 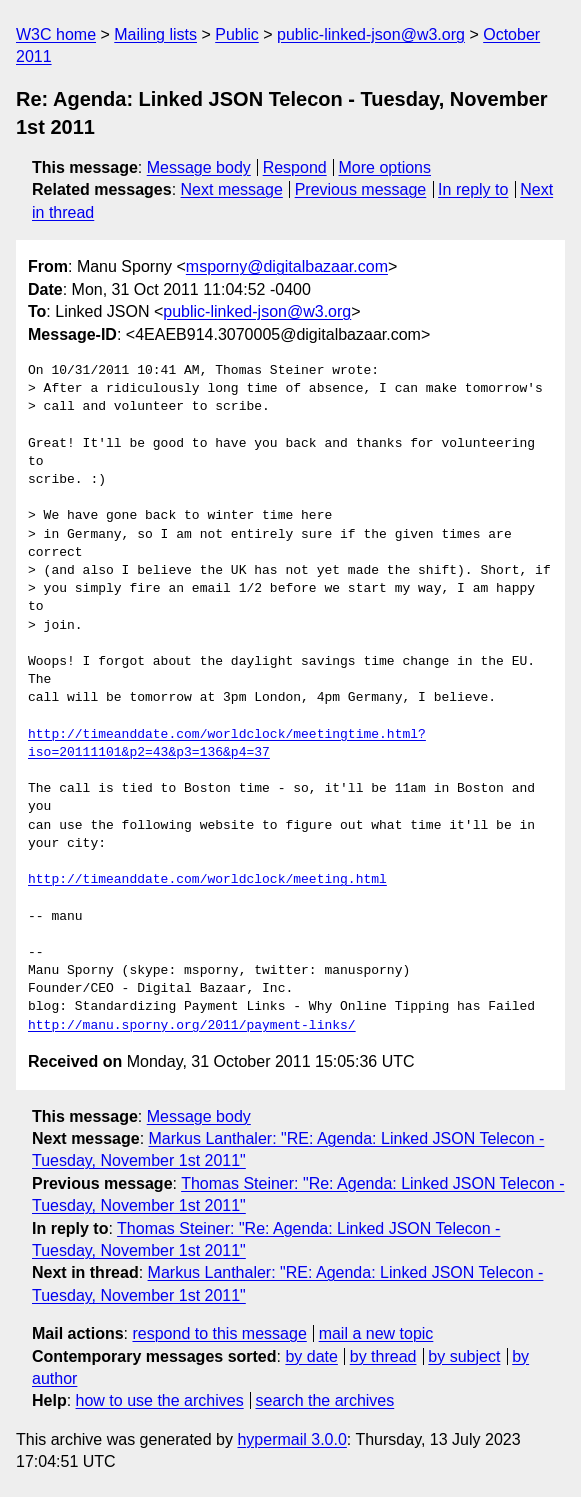 What do you see at coordinates (376, 1333) in the screenshot?
I see `mail a new topic` at bounding box center [376, 1333].